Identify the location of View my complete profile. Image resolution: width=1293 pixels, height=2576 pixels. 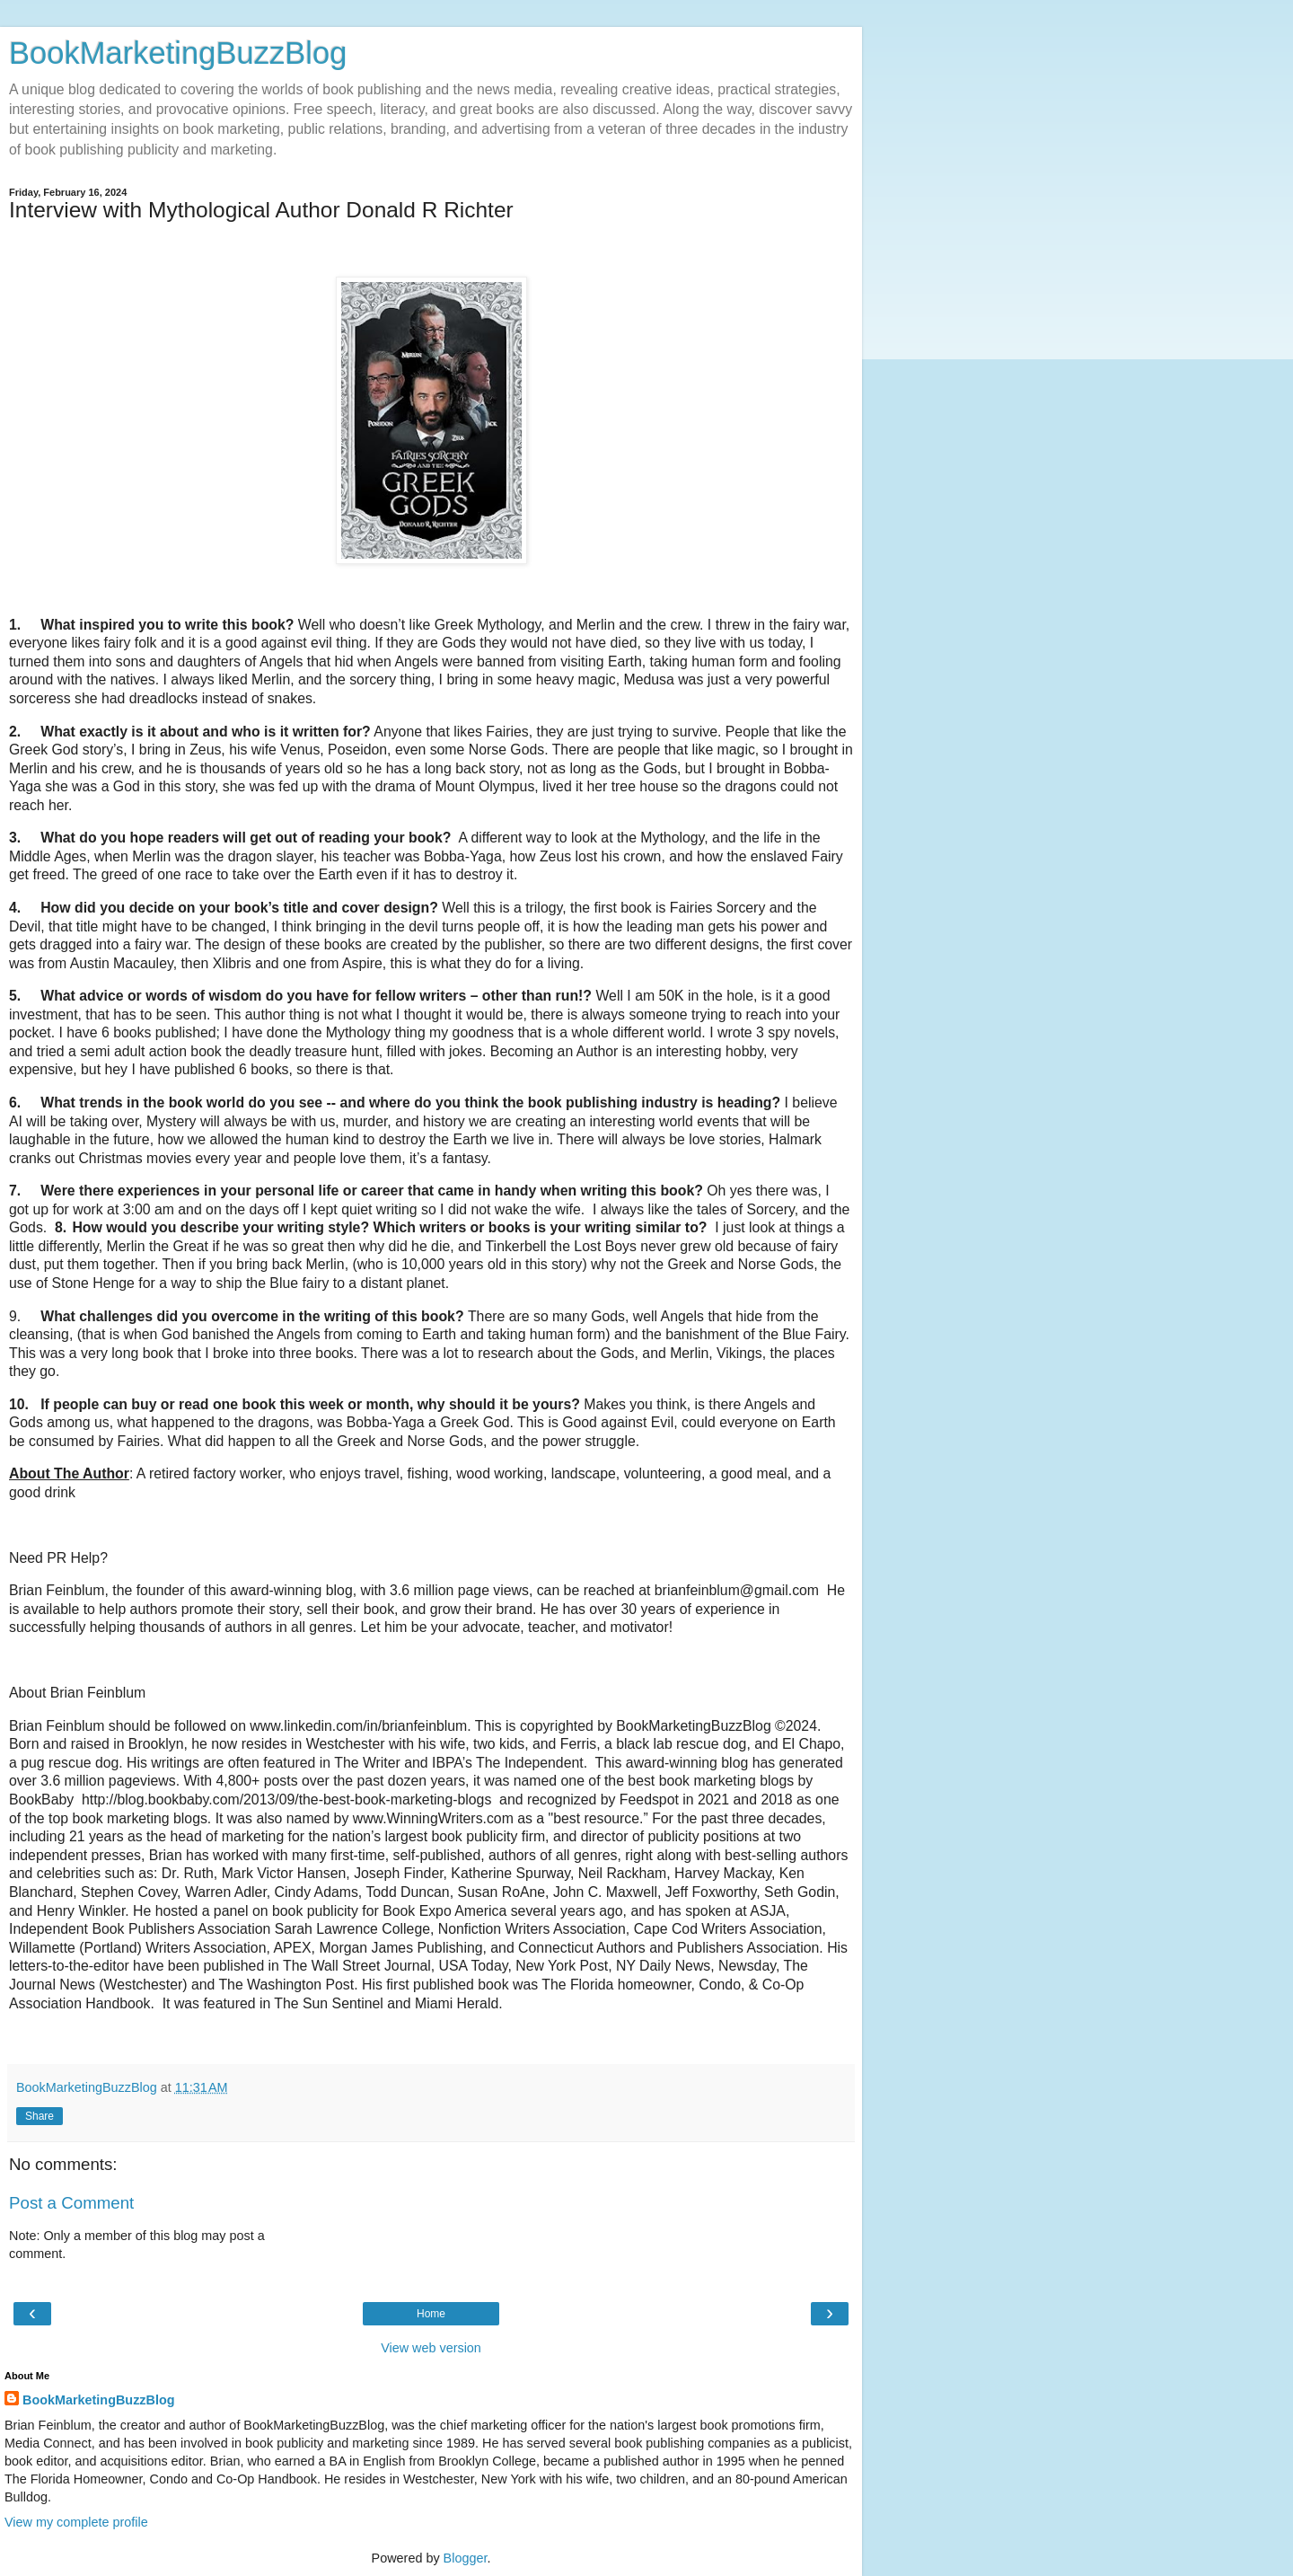
(76, 2522).